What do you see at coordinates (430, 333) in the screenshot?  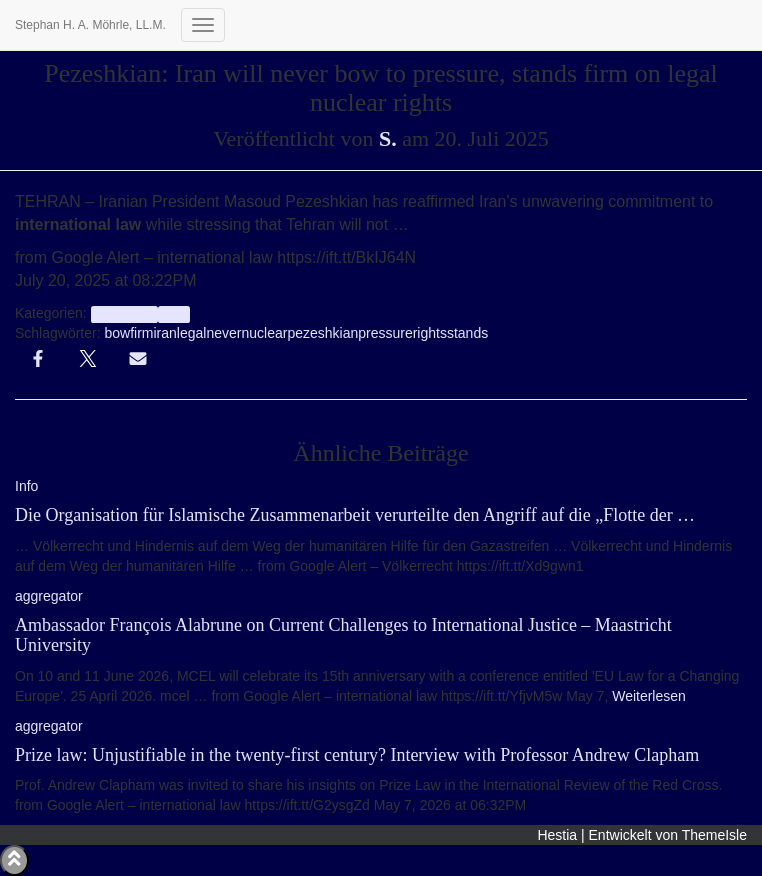 I see `rights` at bounding box center [430, 333].